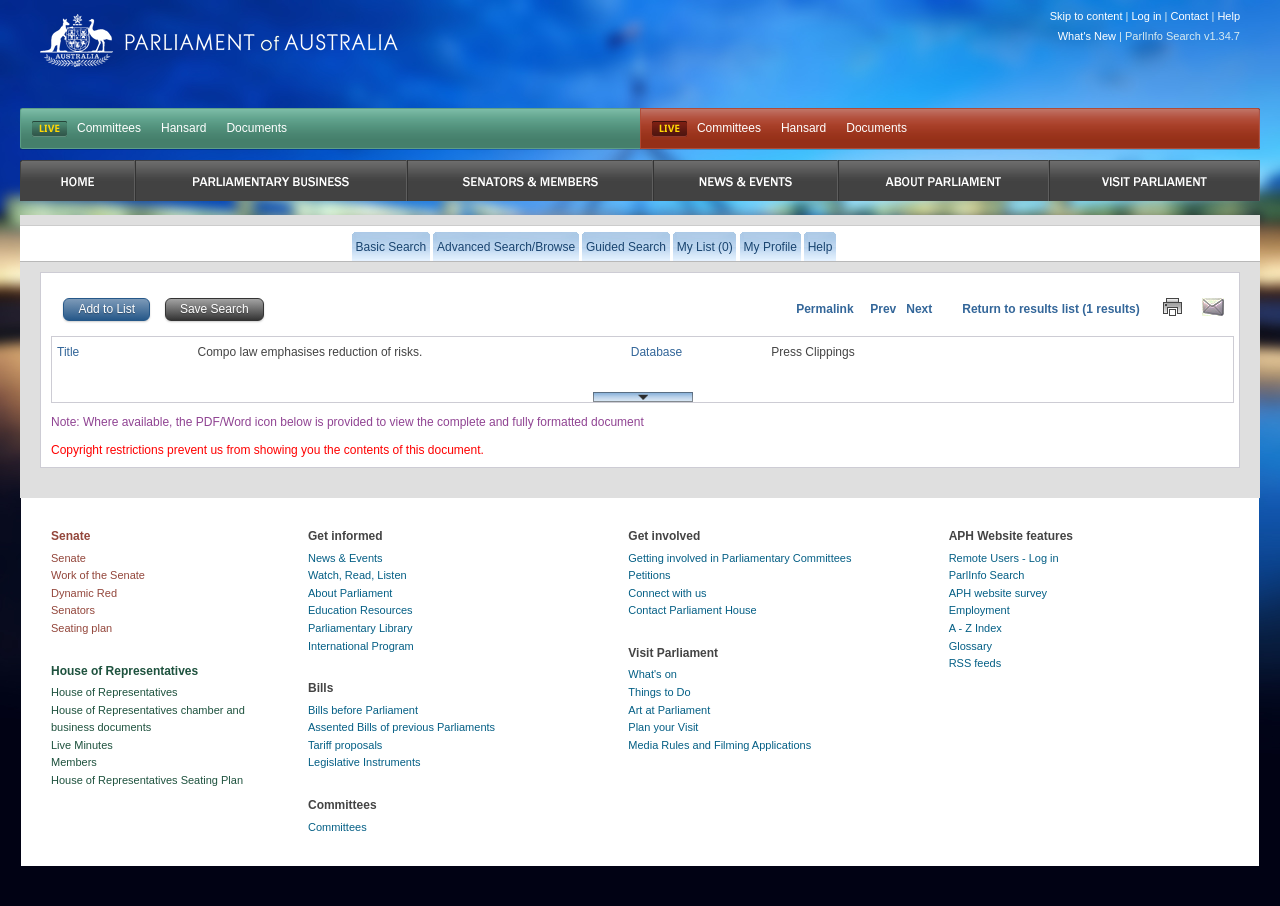  Describe the element at coordinates (667, 593) in the screenshot. I see `Connect with us` at that location.